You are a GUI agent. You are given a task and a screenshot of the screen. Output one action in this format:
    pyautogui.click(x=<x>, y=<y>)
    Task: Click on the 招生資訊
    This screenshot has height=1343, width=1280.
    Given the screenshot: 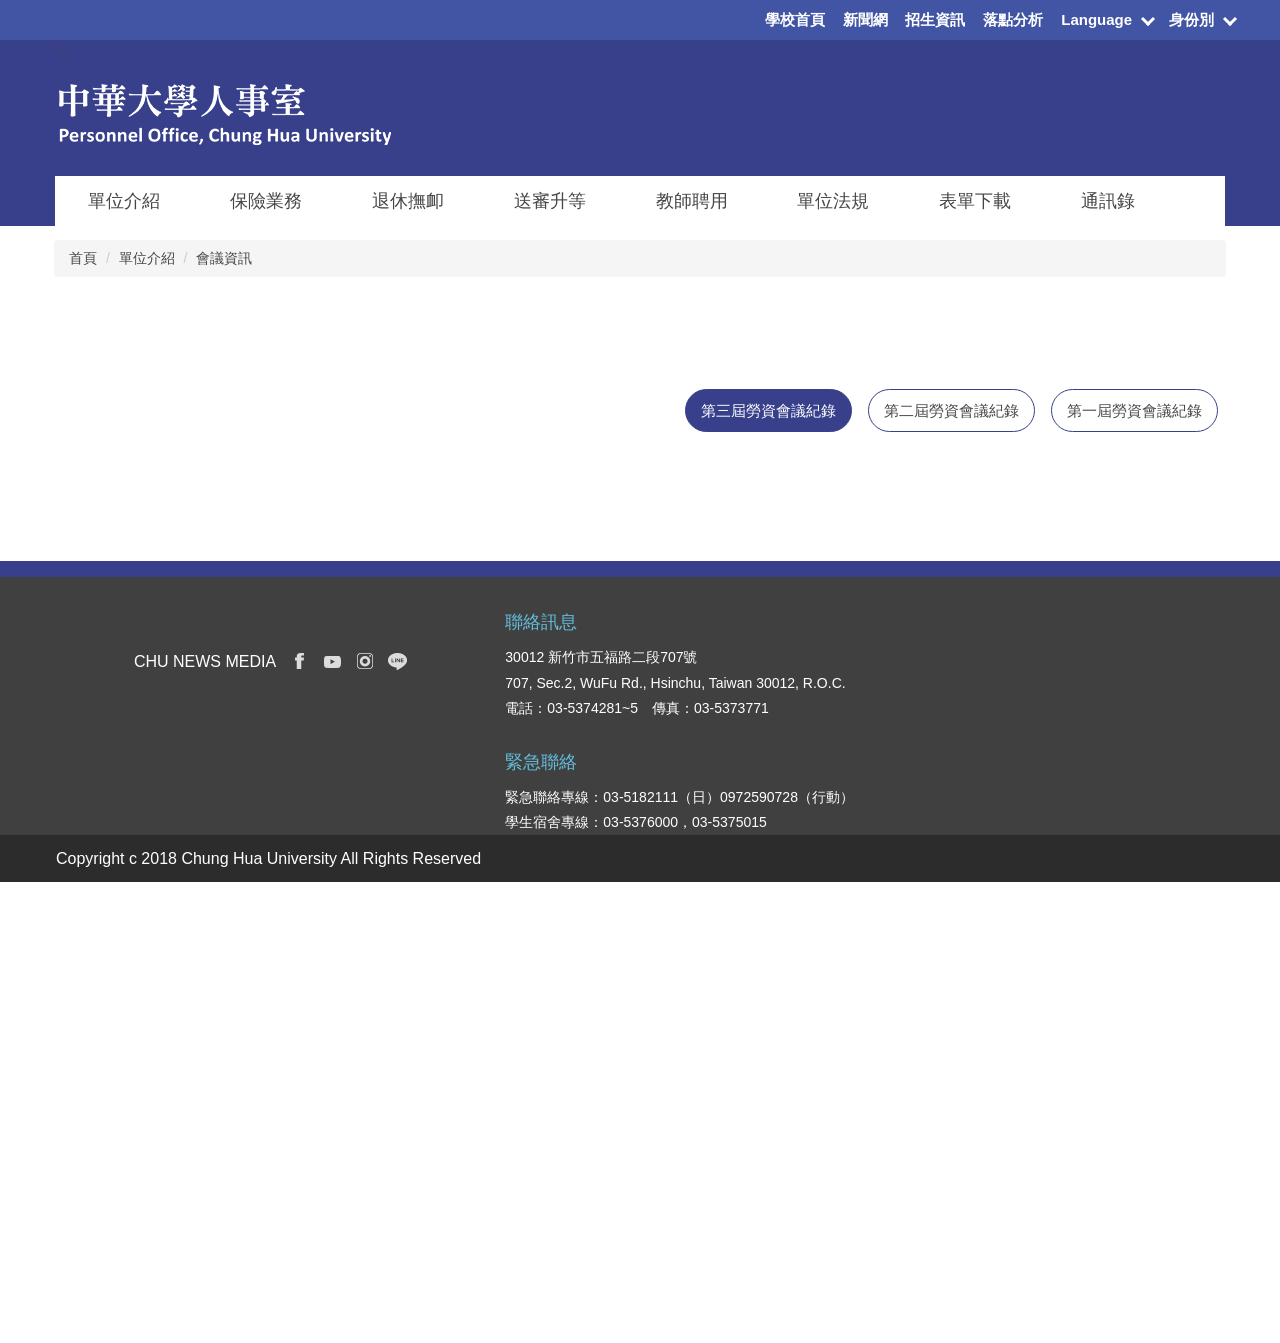 What is the action you would take?
    pyautogui.click(x=935, y=19)
    